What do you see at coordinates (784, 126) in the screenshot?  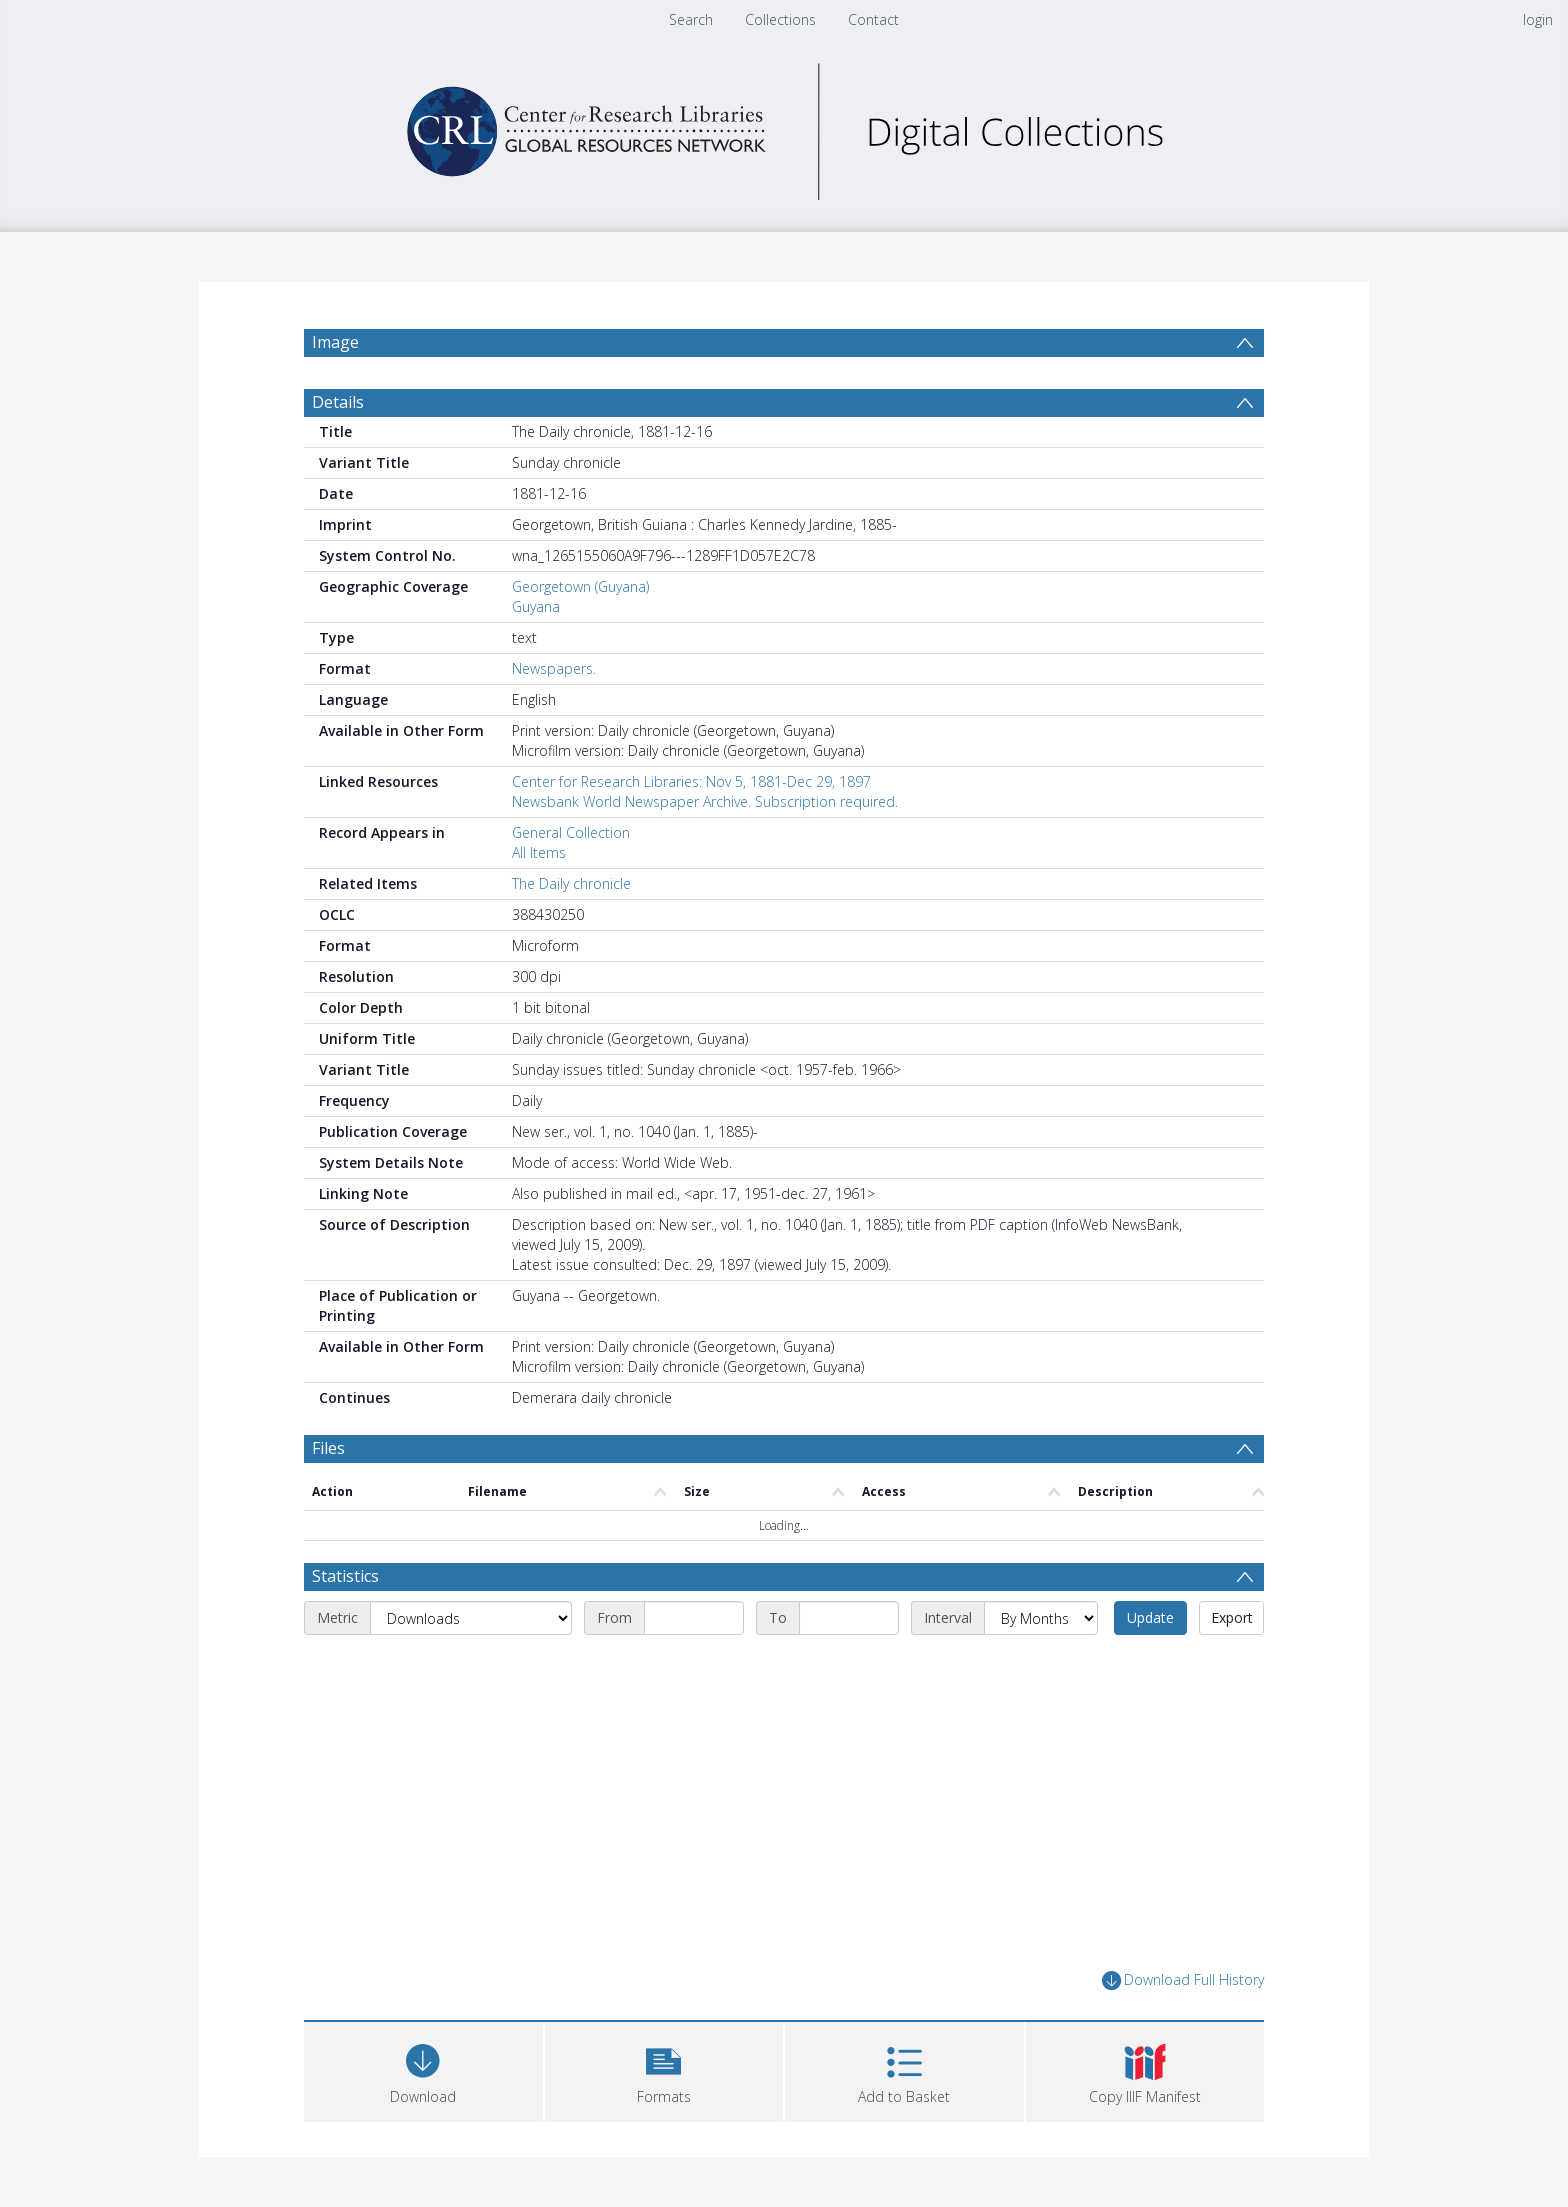 I see `[Homepage link]` at bounding box center [784, 126].